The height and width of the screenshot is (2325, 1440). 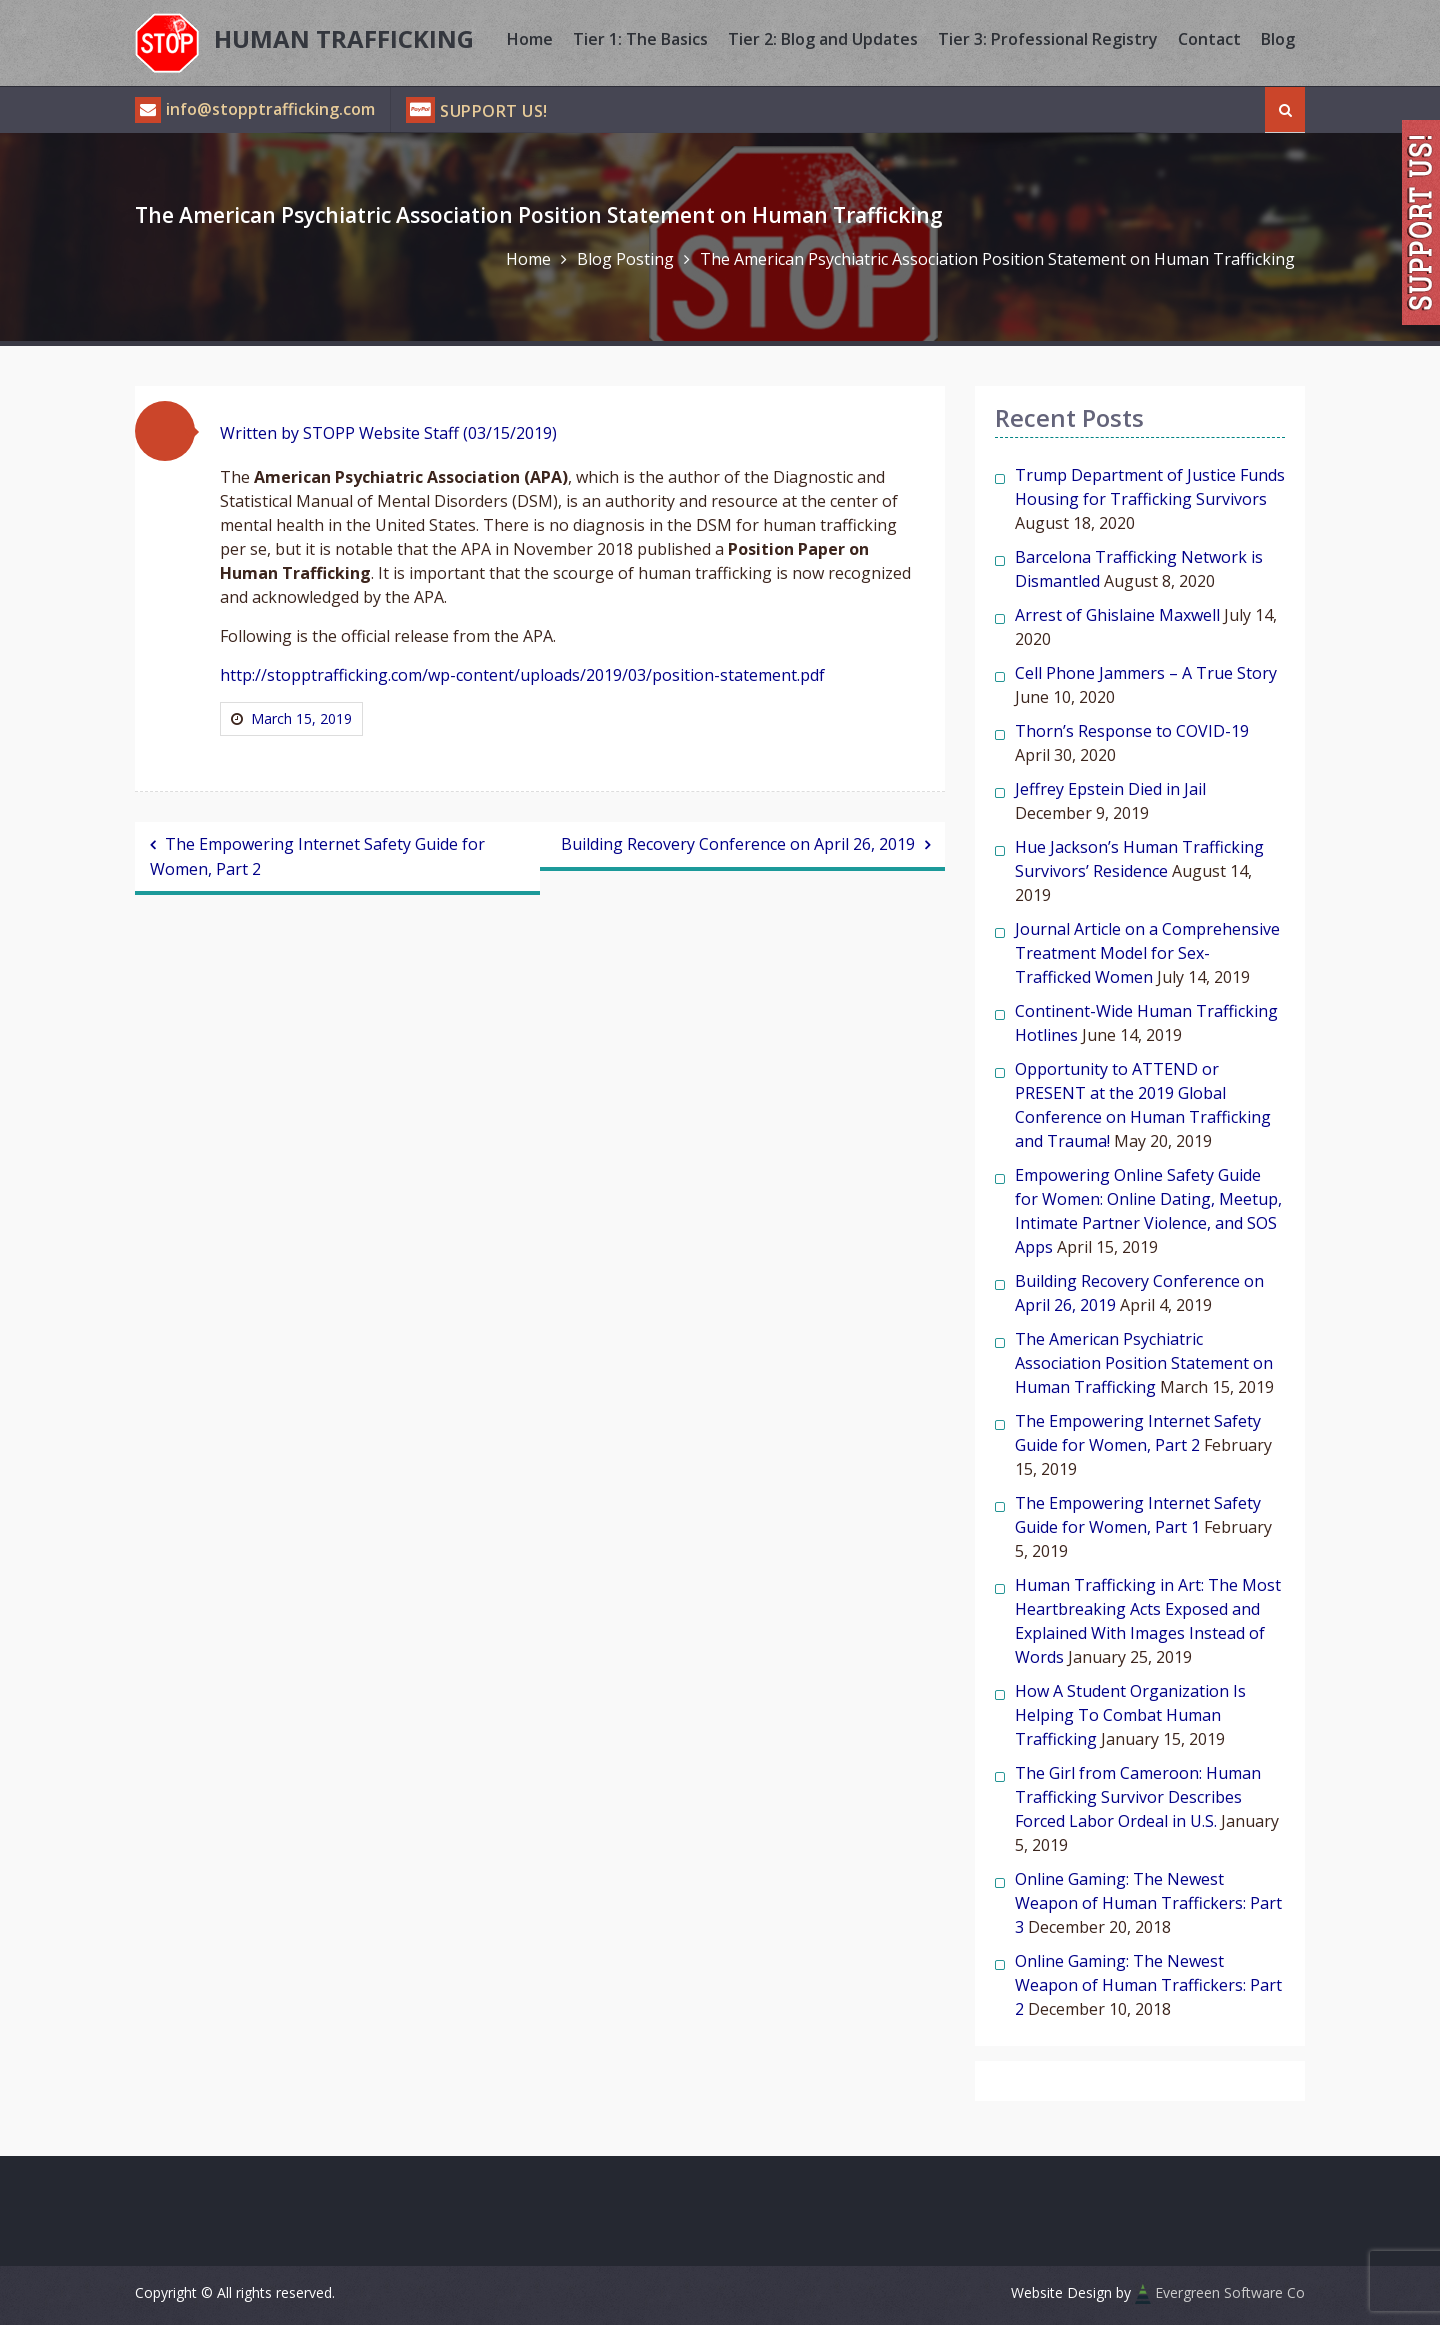 I want to click on http://stopptrafficking.com/wp-content/uploads/2019/03/position-statement.pdf, so click(x=522, y=675).